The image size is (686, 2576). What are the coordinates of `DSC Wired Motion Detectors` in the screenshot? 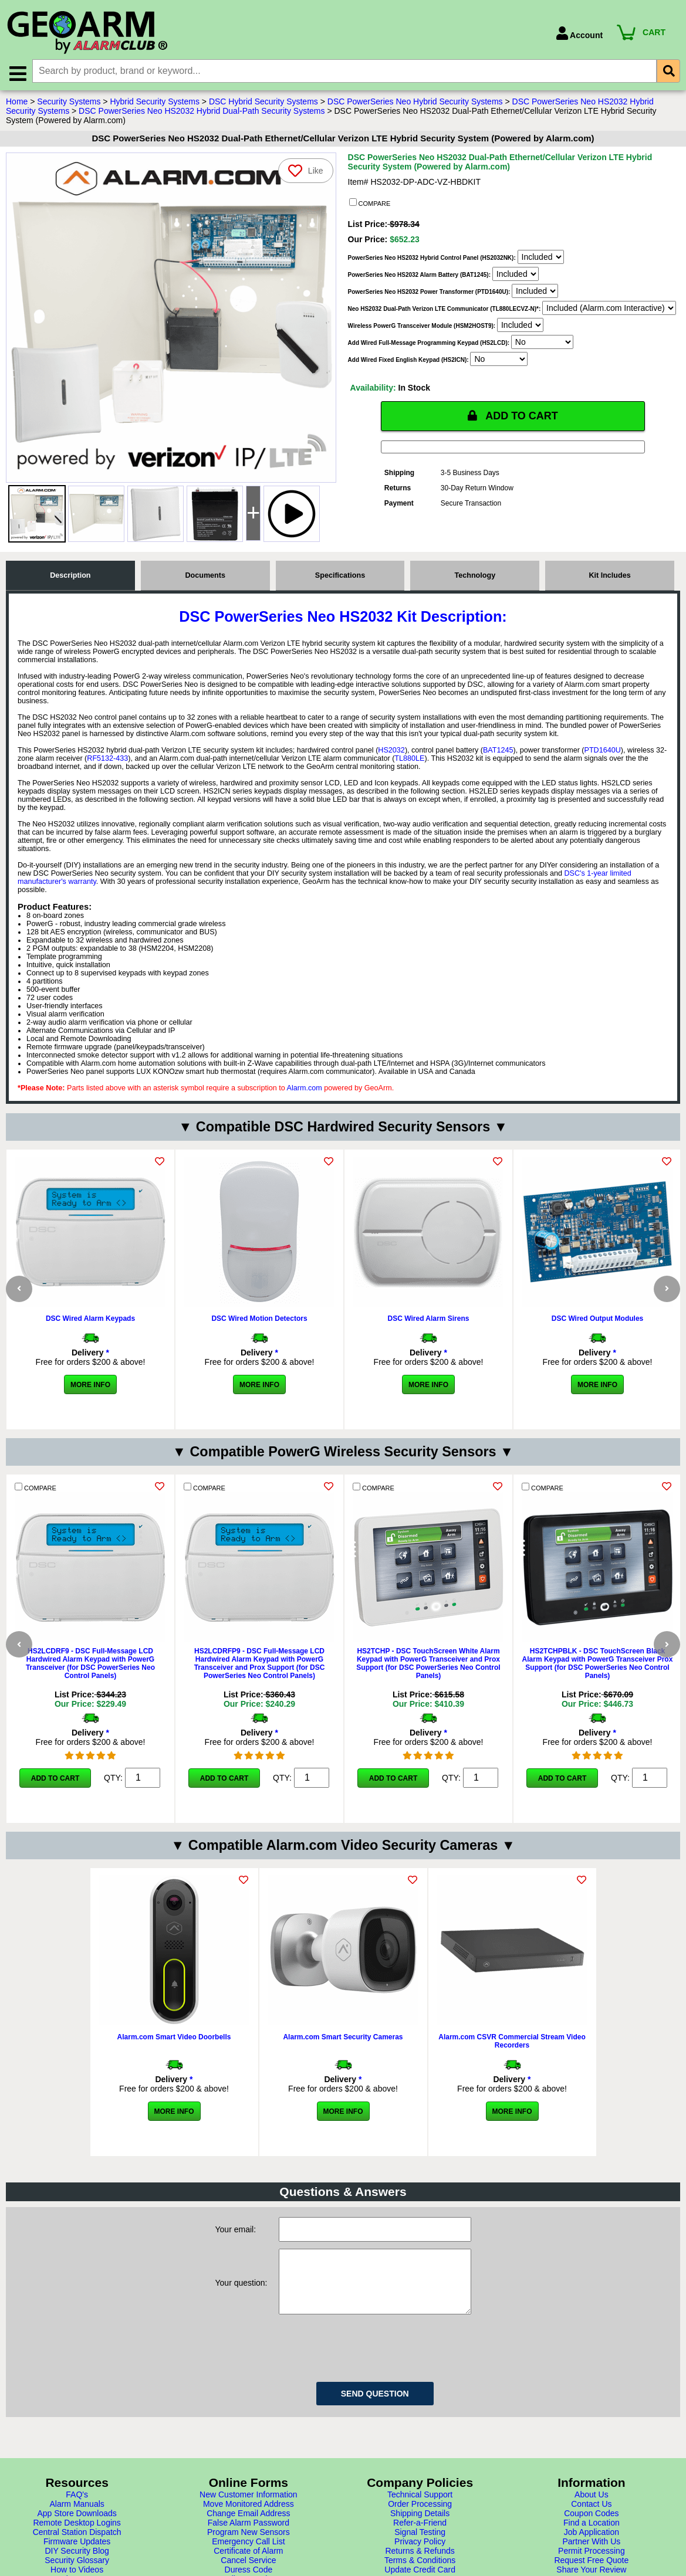 It's located at (259, 1318).